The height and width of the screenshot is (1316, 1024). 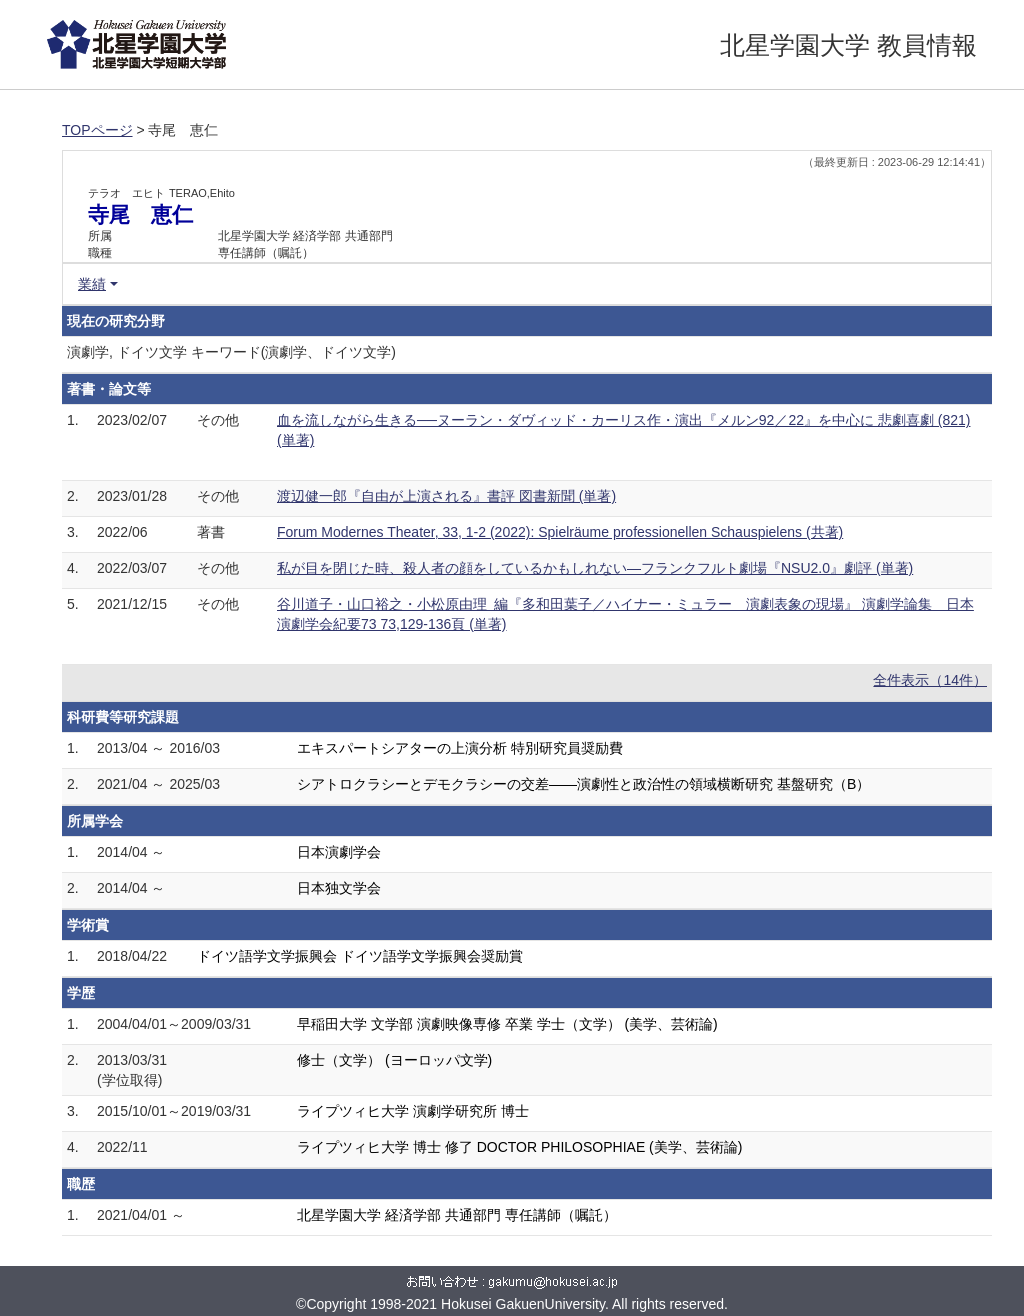 I want to click on 業績 [button], so click(x=92, y=284).